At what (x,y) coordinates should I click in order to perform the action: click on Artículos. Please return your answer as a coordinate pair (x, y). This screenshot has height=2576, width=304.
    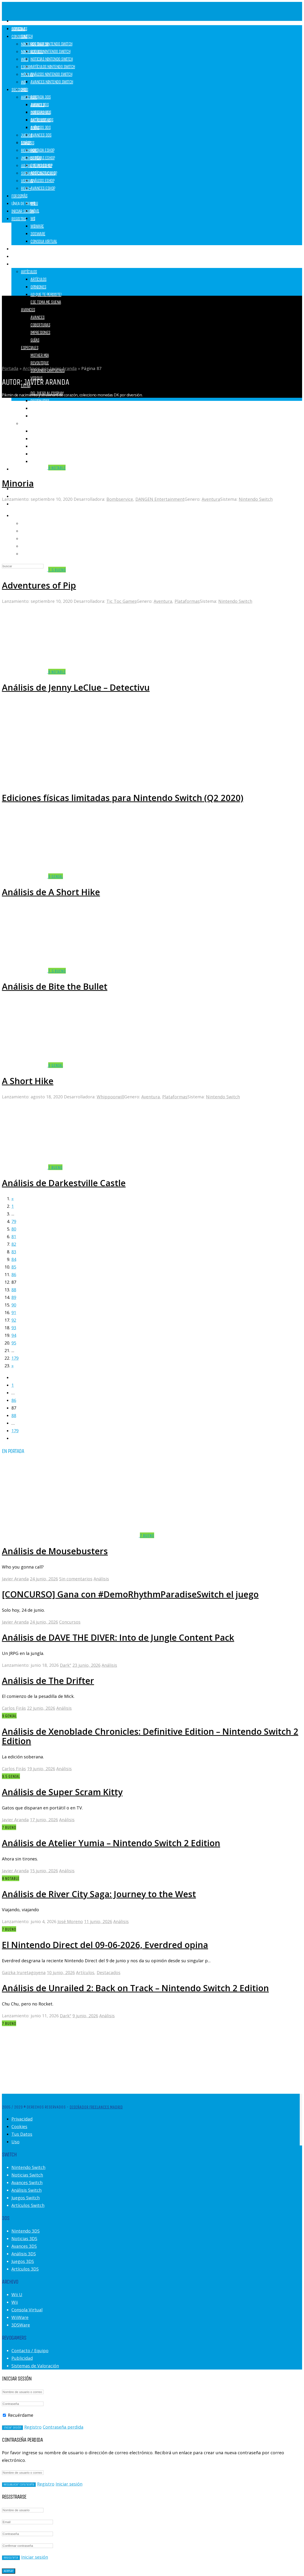
    Looking at the image, I should click on (29, 97).